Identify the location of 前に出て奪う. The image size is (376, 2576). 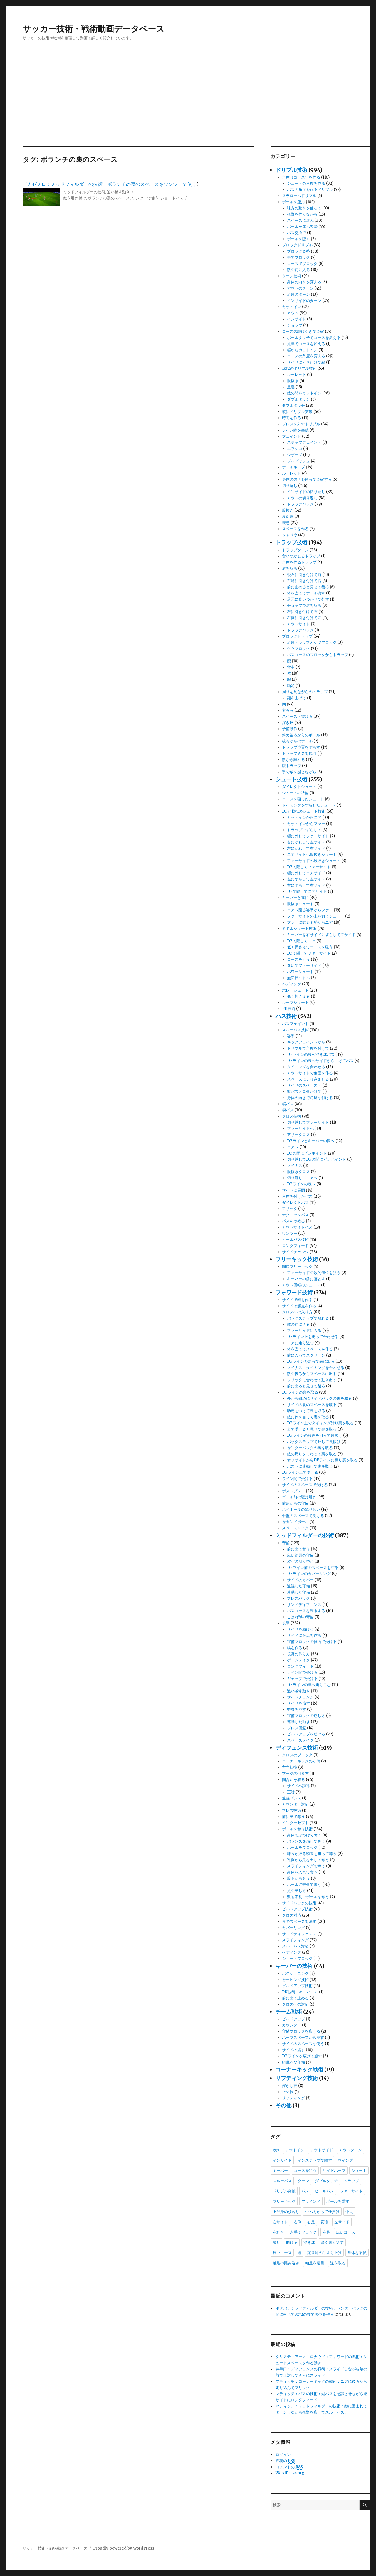
(298, 1549).